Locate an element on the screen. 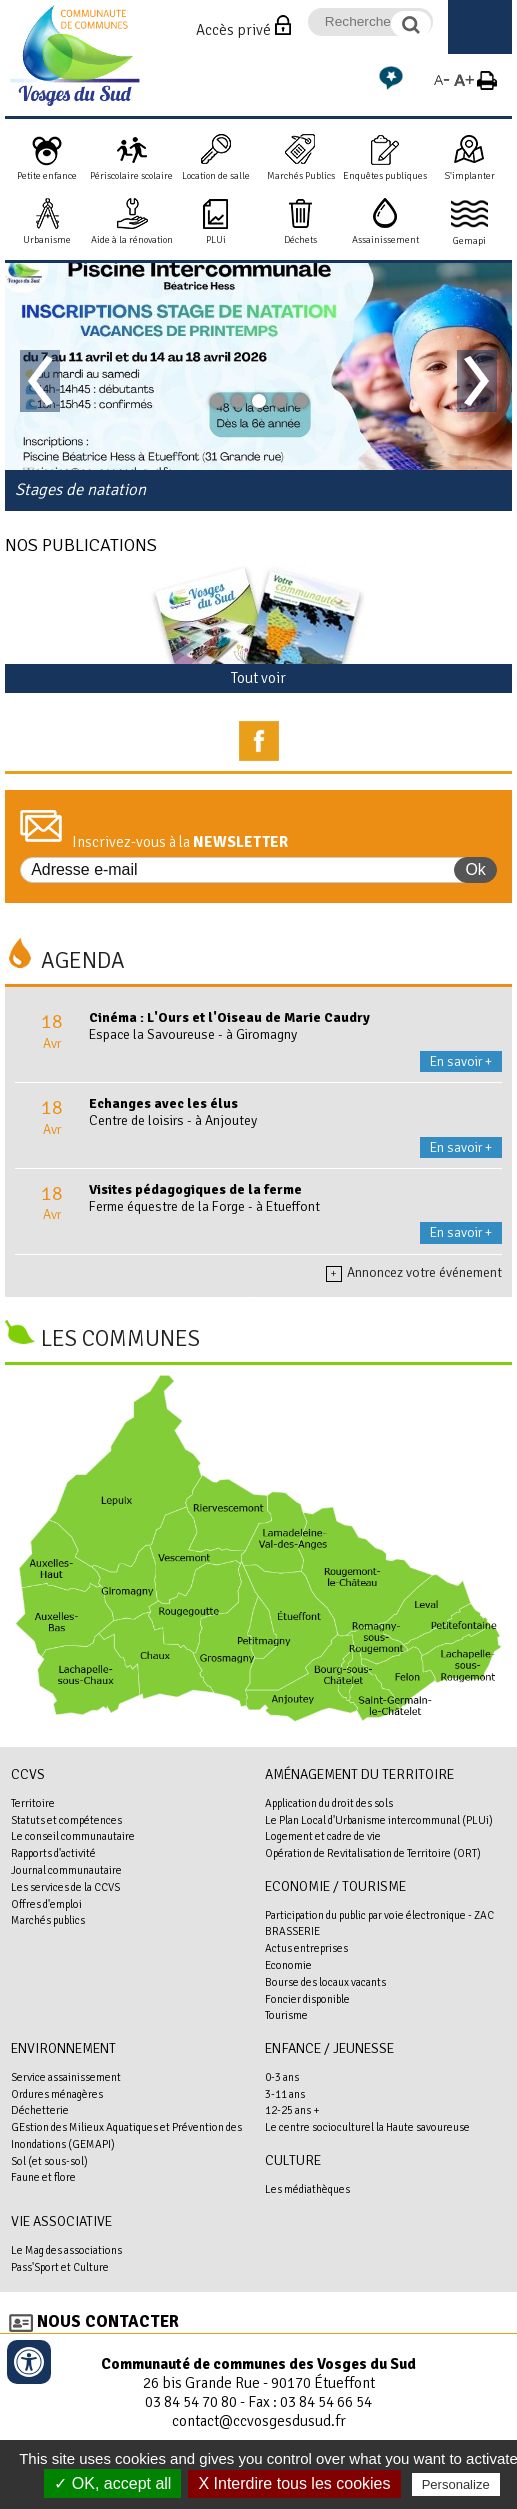 This screenshot has height=2509, width=517. Environnement is located at coordinates (63, 2048).